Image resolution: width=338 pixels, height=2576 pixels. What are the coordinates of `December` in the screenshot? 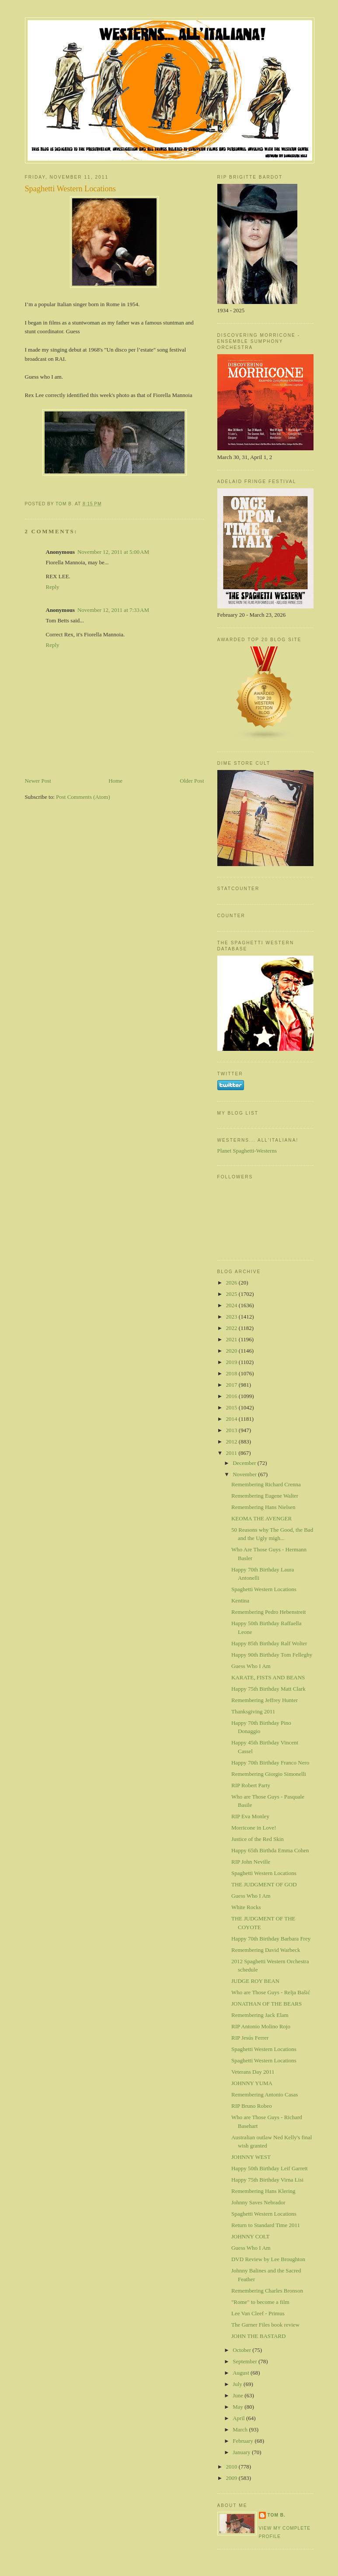 It's located at (245, 1463).